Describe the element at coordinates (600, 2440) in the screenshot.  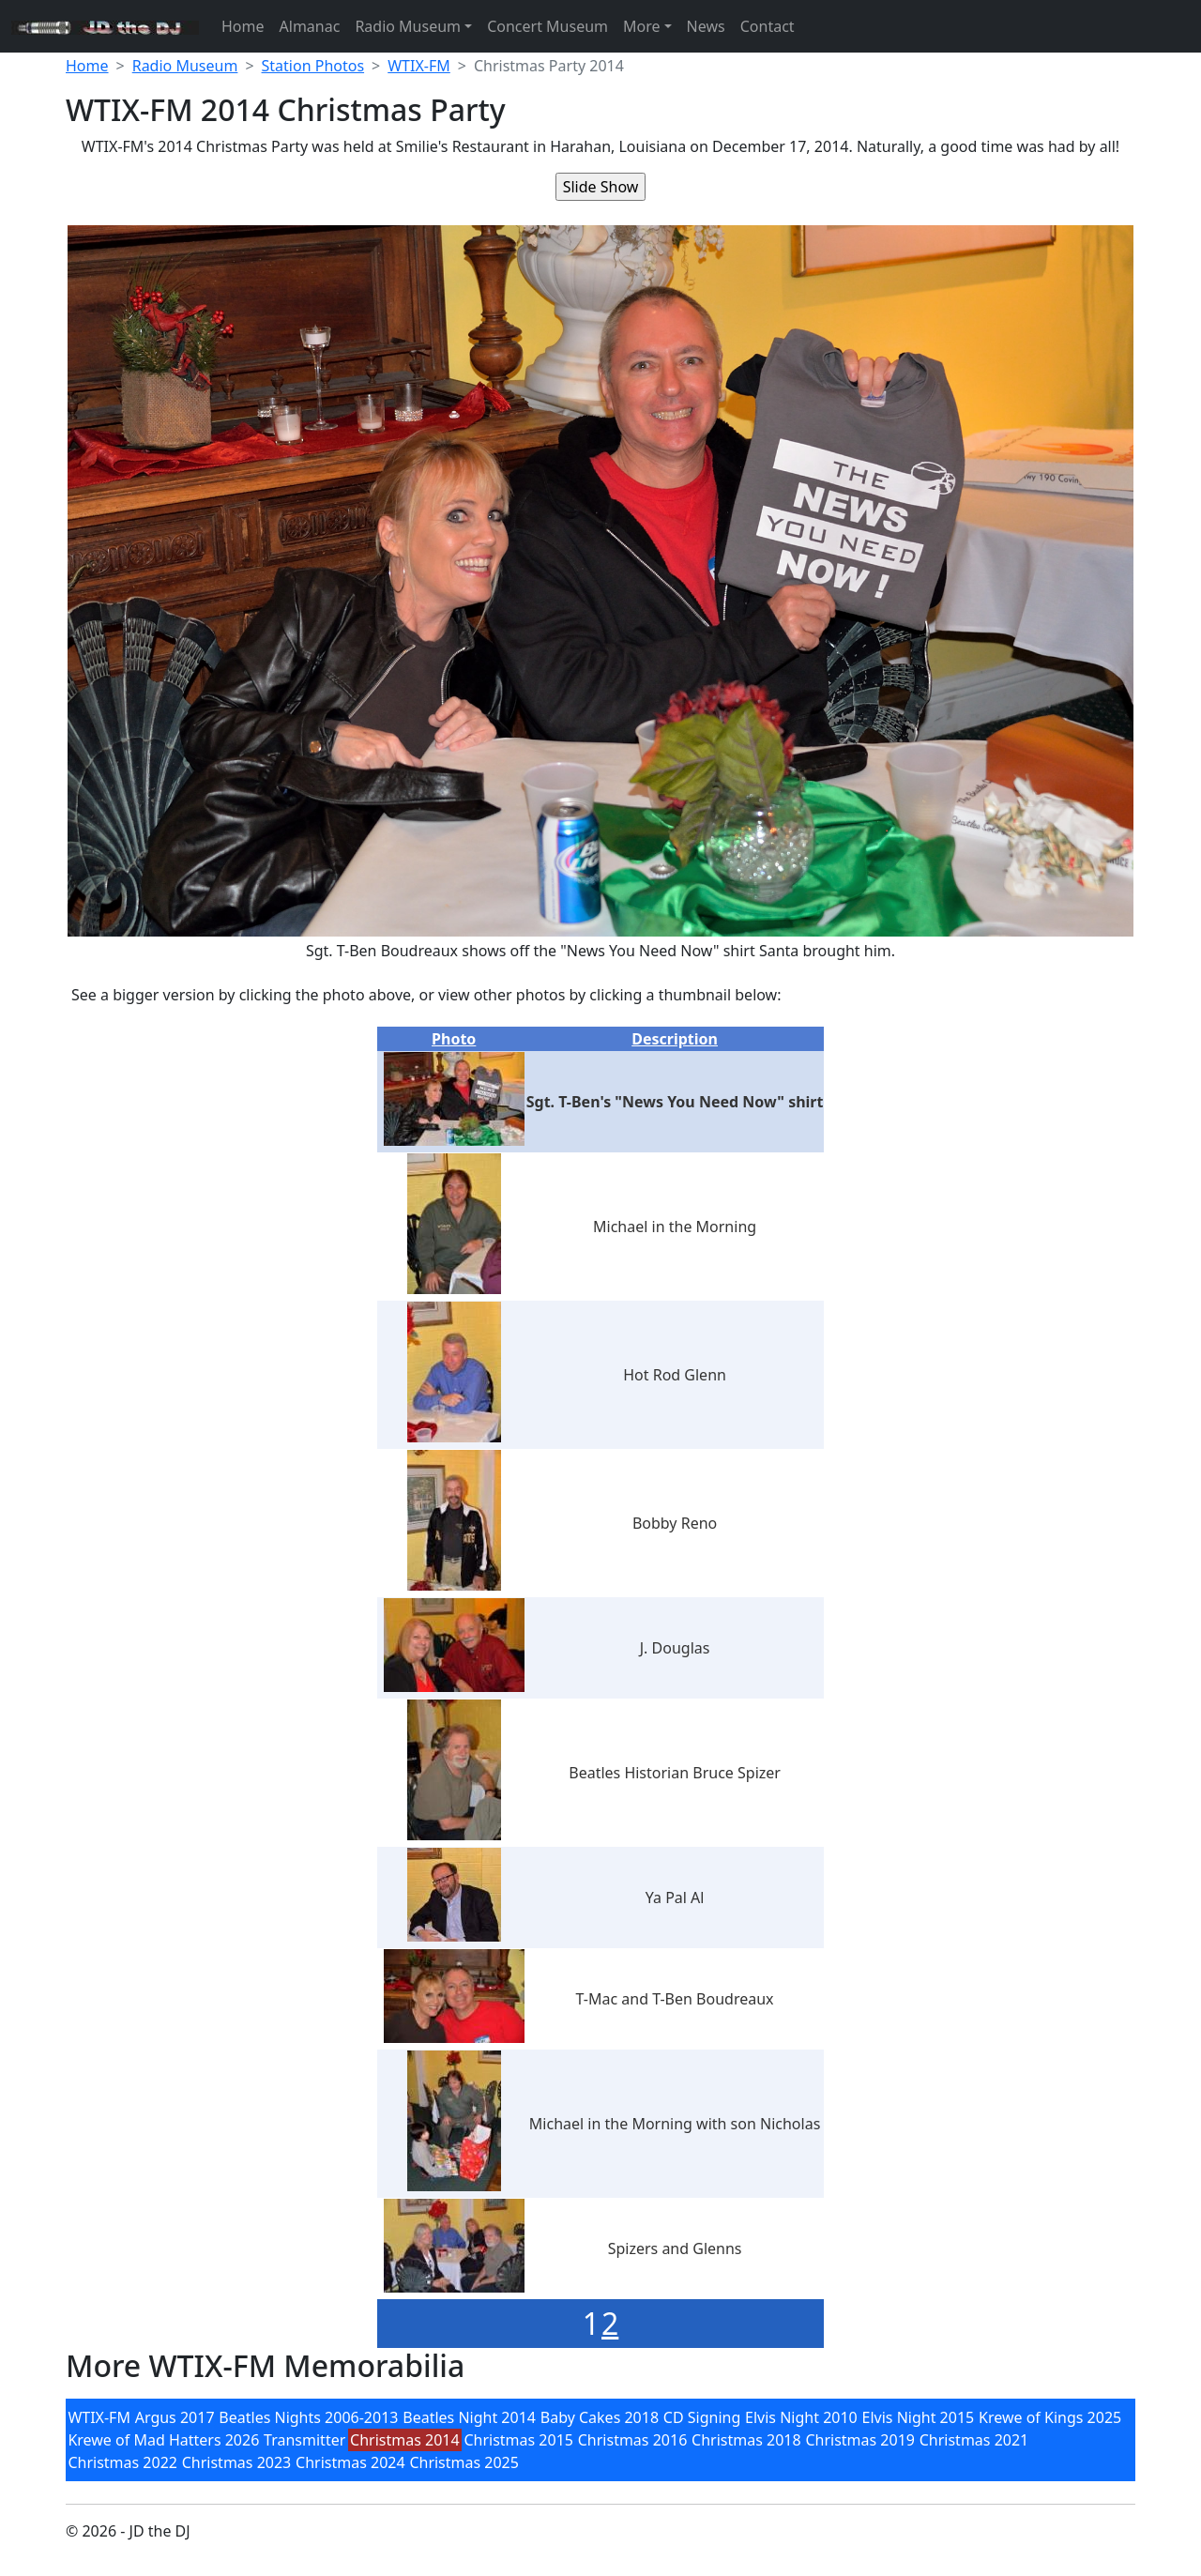
I see `[menubar]` at that location.